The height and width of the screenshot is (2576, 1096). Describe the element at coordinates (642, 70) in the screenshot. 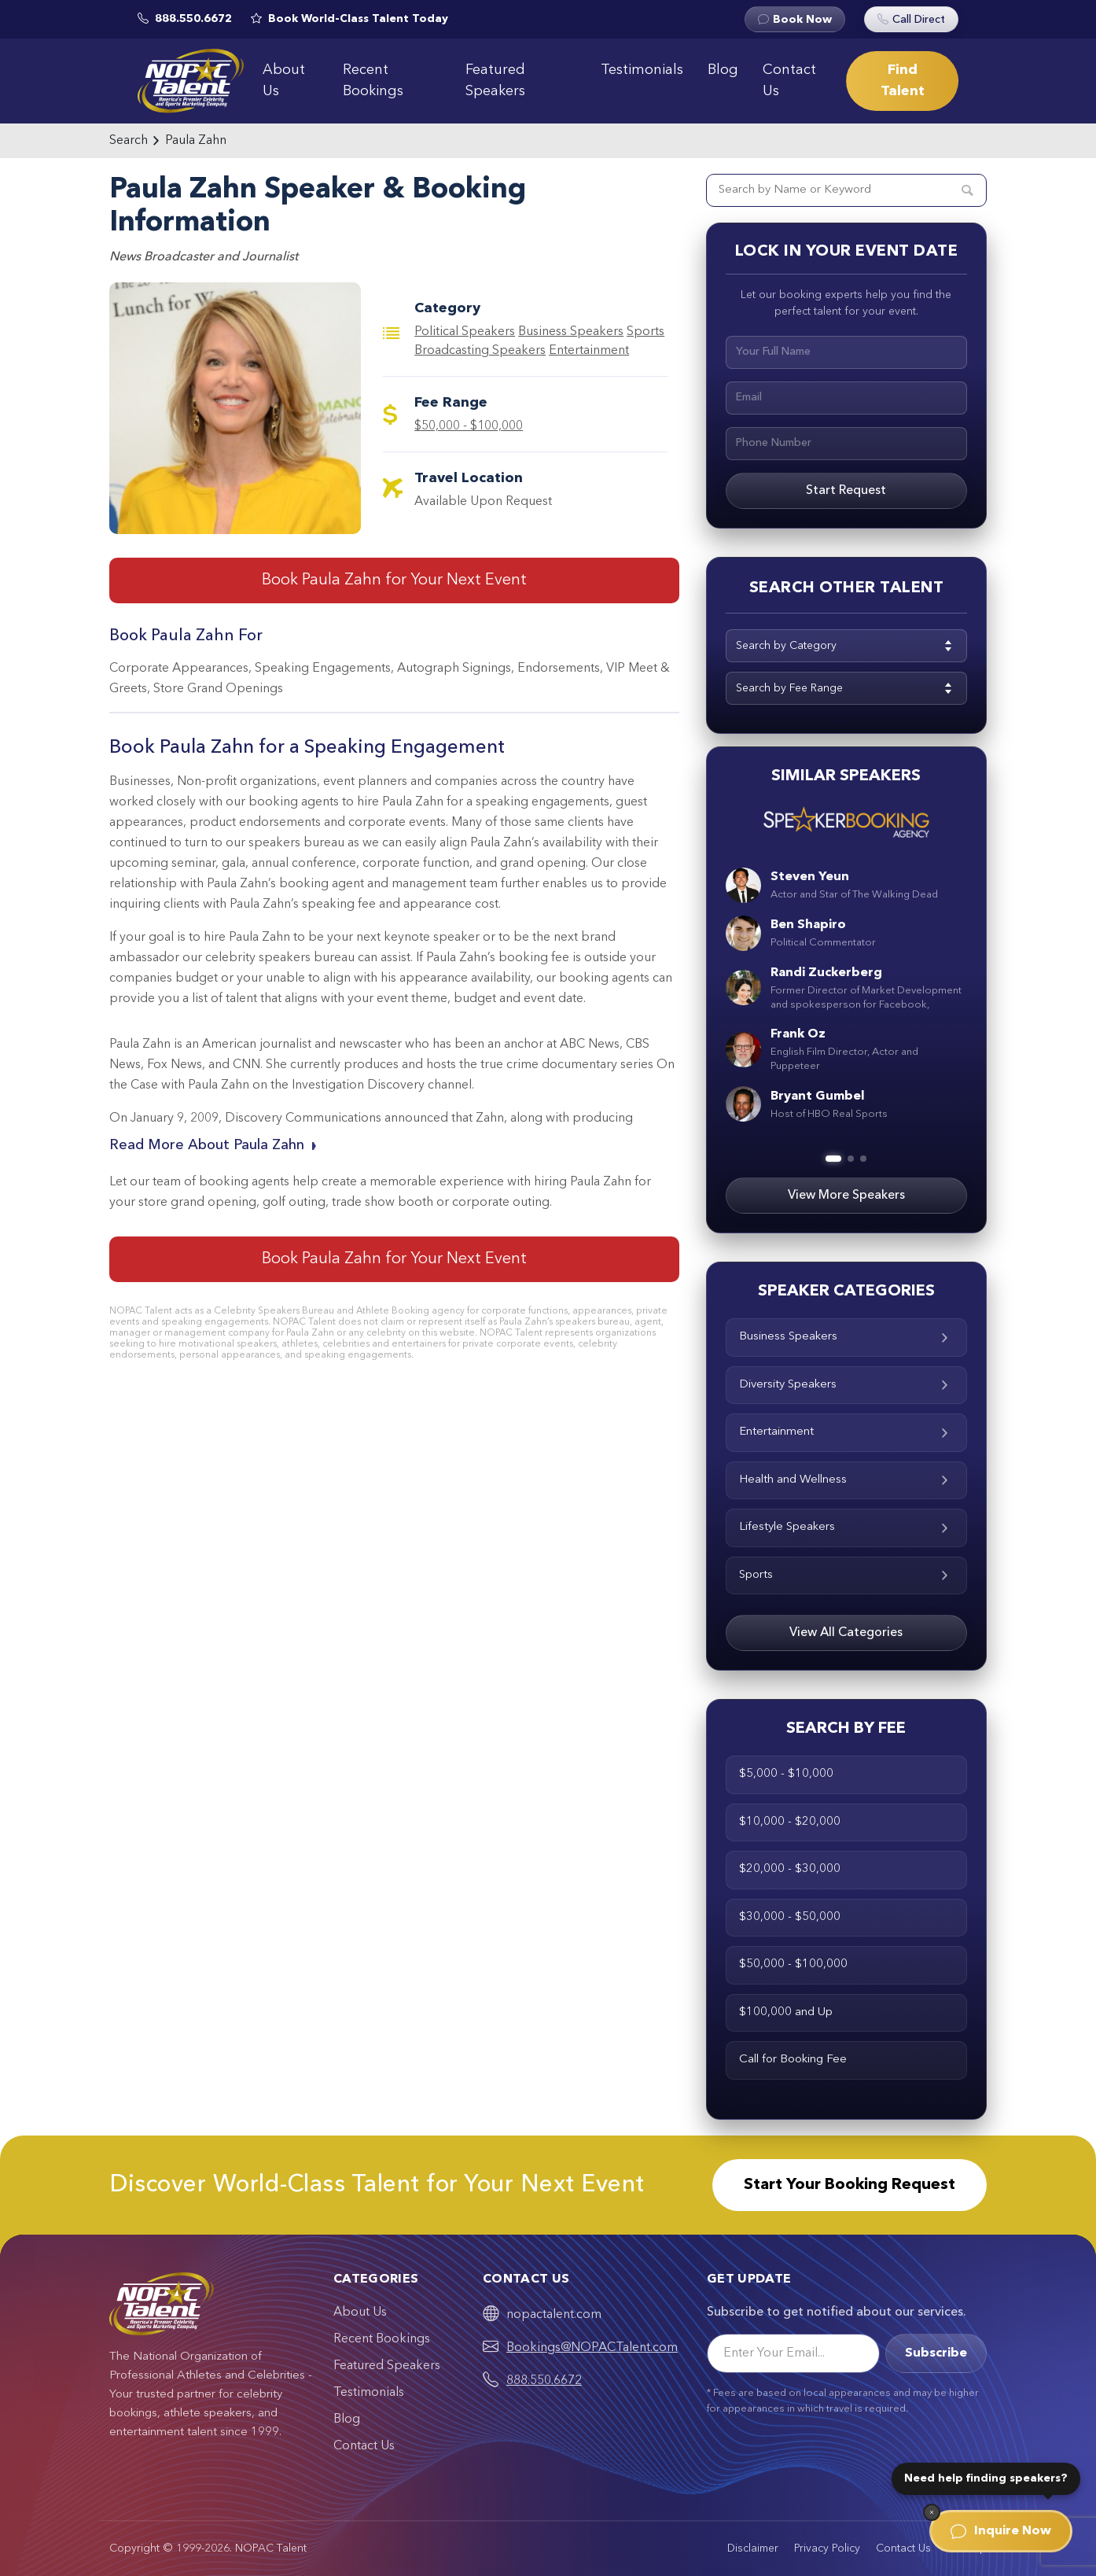

I see `Testimonials` at that location.